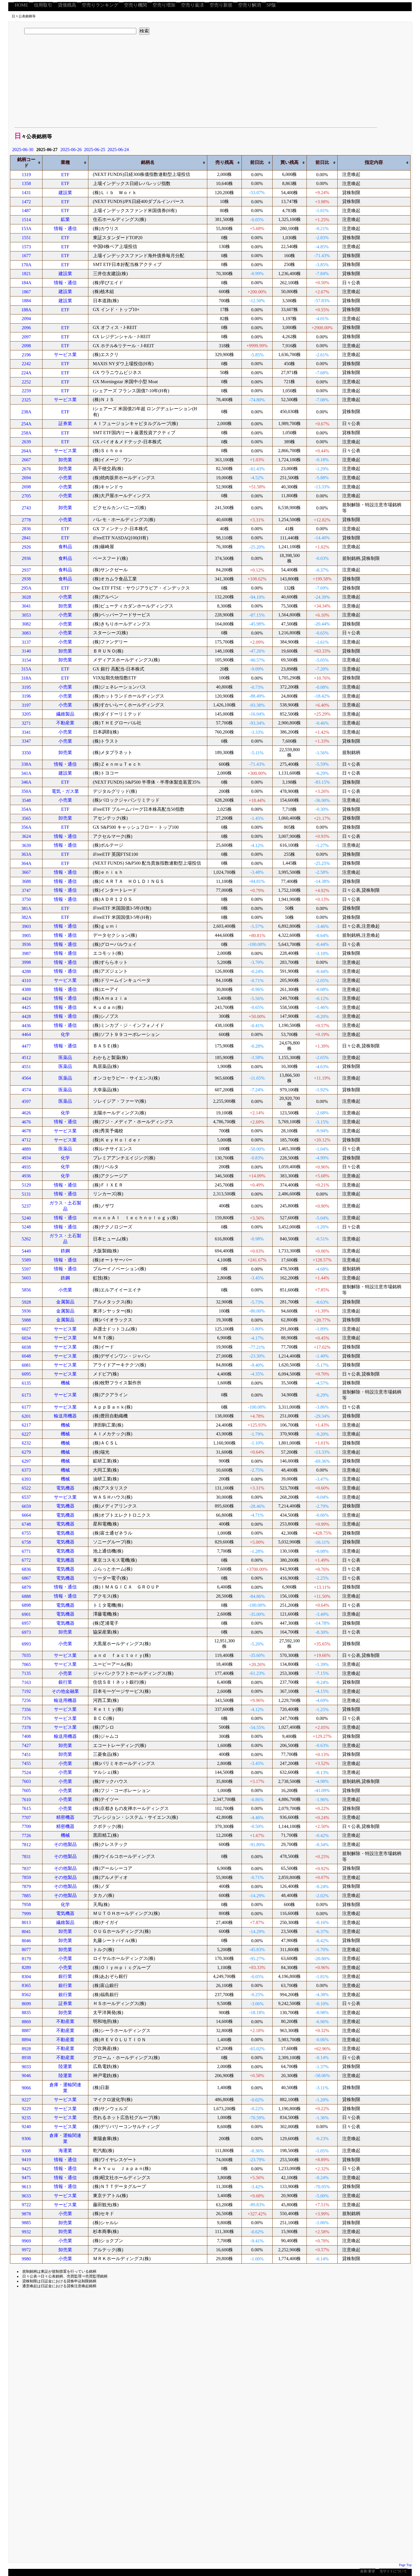  What do you see at coordinates (26, 1289) in the screenshot?
I see `5856` at bounding box center [26, 1289].